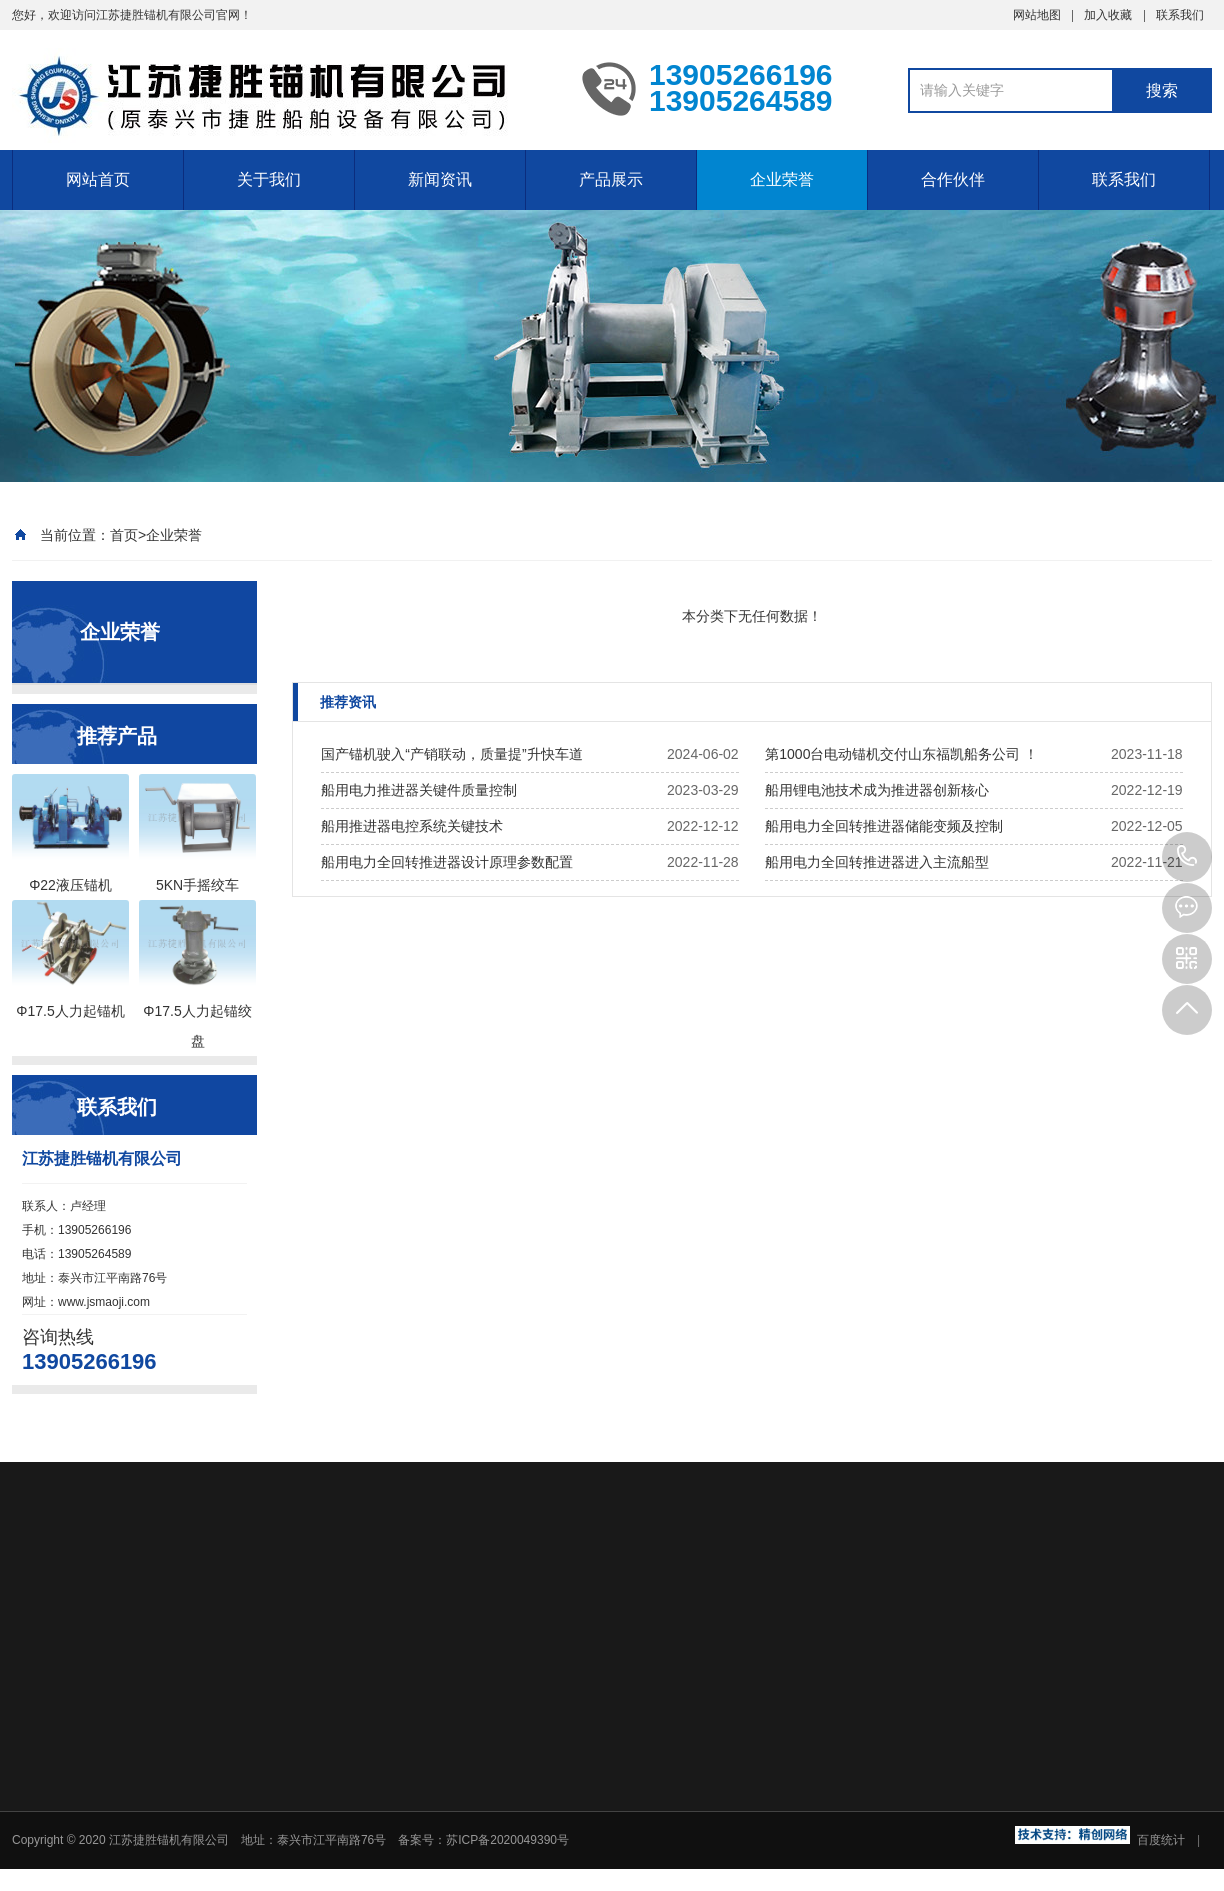 This screenshot has width=1224, height=1891. Describe the element at coordinates (124, 535) in the screenshot. I see `首页` at that location.